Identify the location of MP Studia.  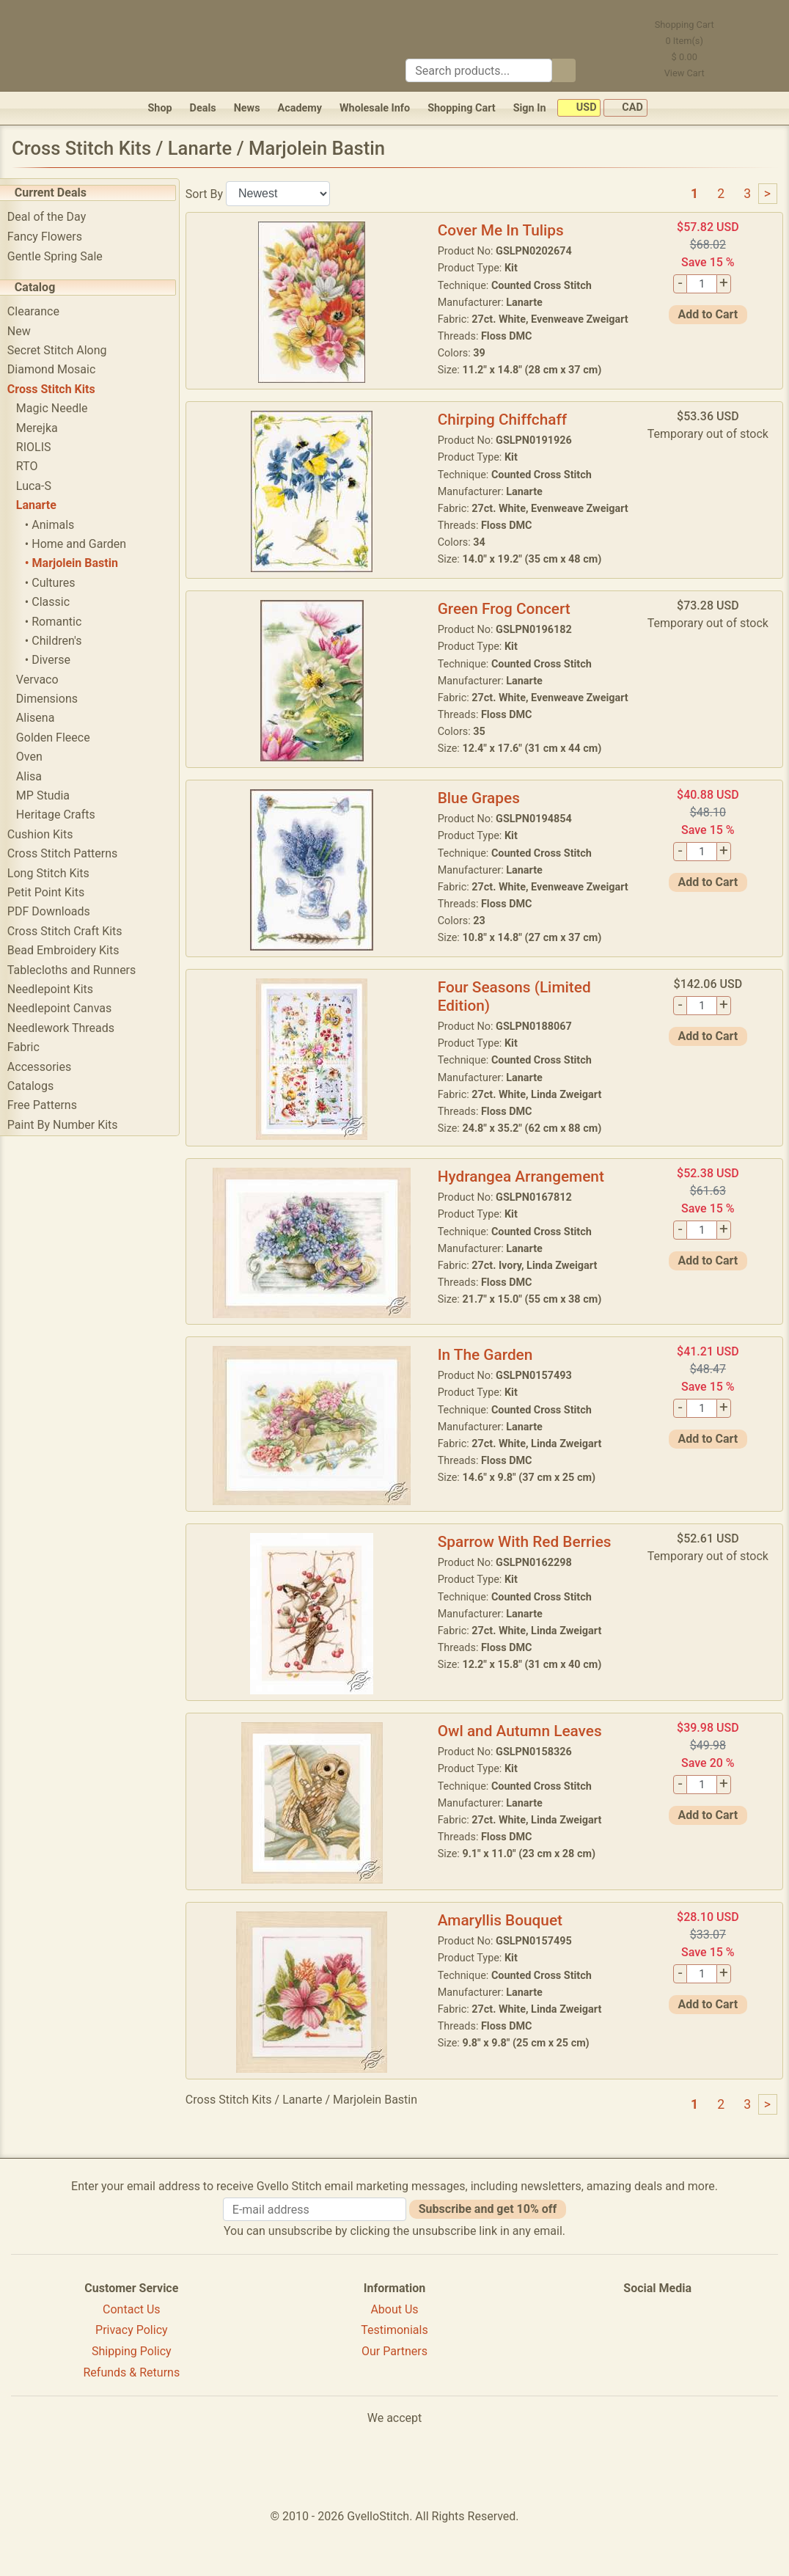
(54, 795).